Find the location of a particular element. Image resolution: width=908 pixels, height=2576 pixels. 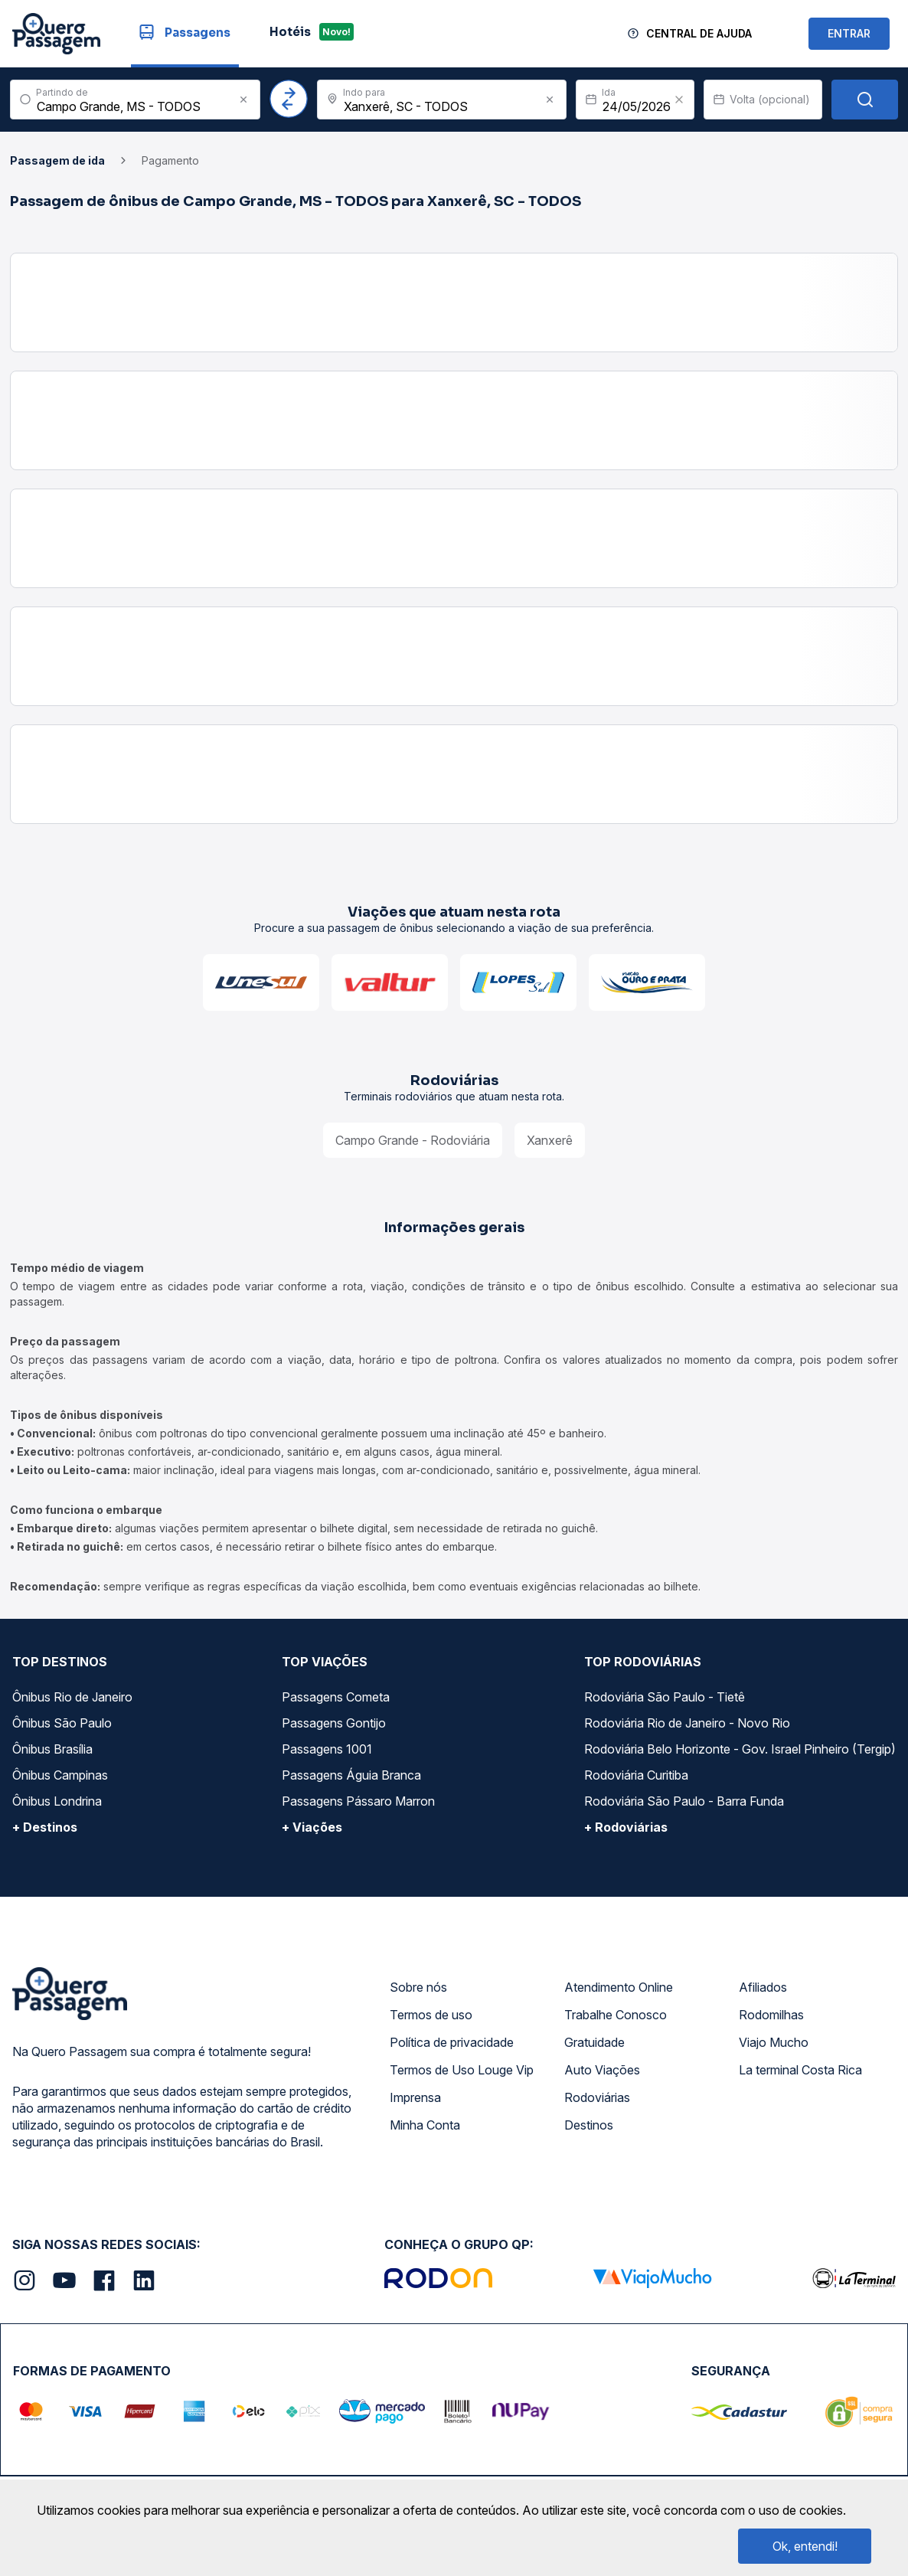

Passagens Gontijo is located at coordinates (334, 1723).